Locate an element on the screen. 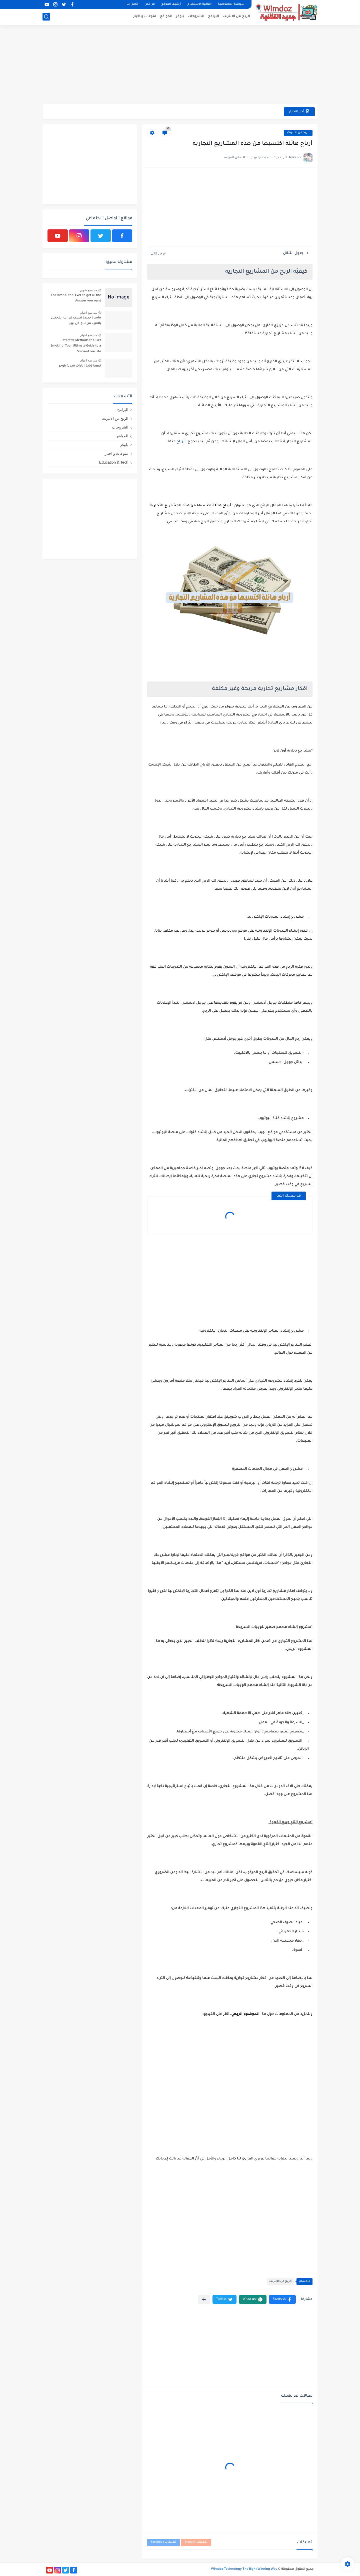 This screenshot has height=2576, width=360. منذ بضع شهور is located at coordinates (88, 290).